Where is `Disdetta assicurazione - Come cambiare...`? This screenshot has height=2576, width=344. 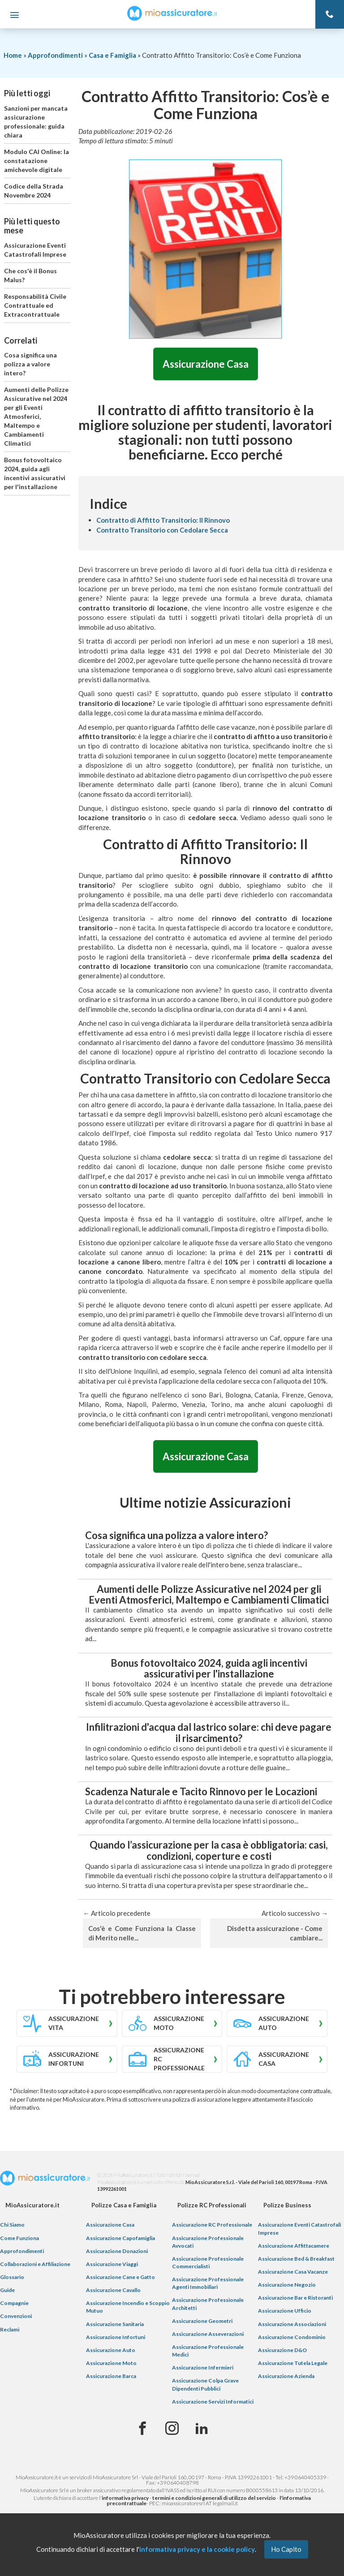
Disdetta assicurazione - Come cambiare... is located at coordinates (274, 1933).